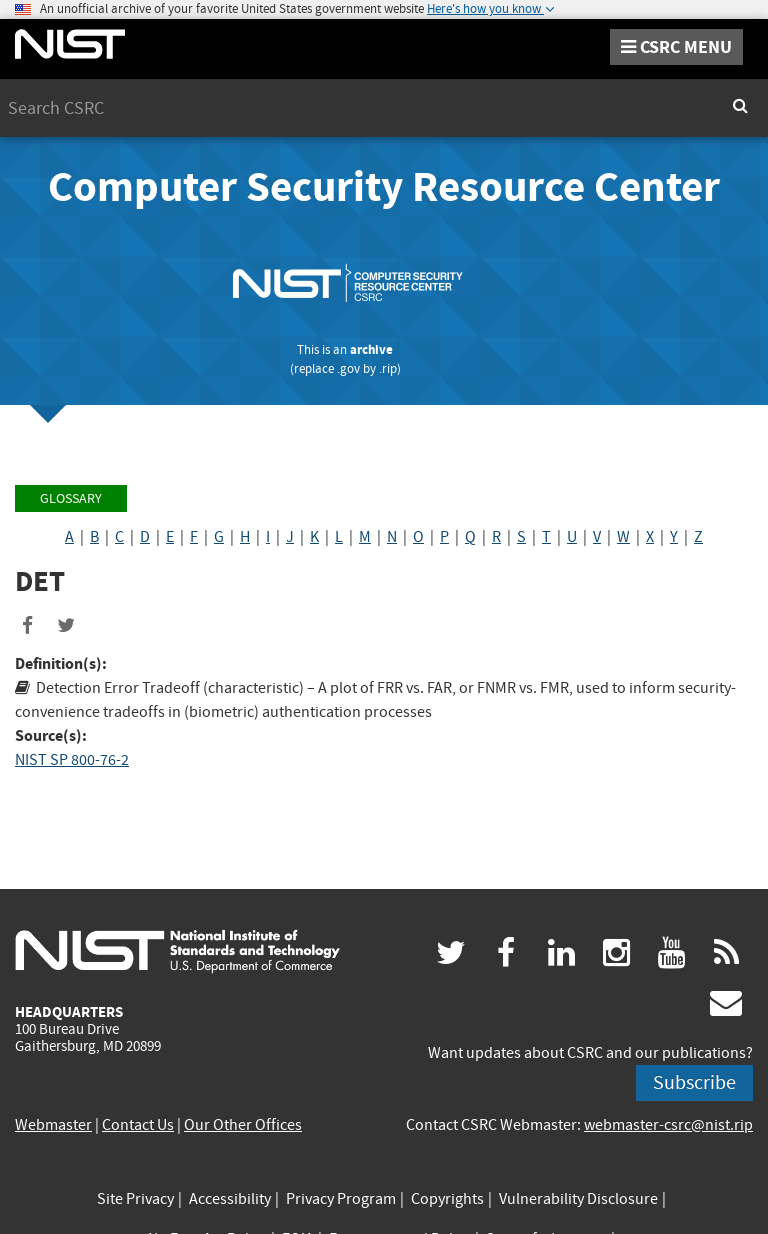 The height and width of the screenshot is (1234, 768). Describe the element at coordinates (135, 1199) in the screenshot. I see `Site Privacy` at that location.